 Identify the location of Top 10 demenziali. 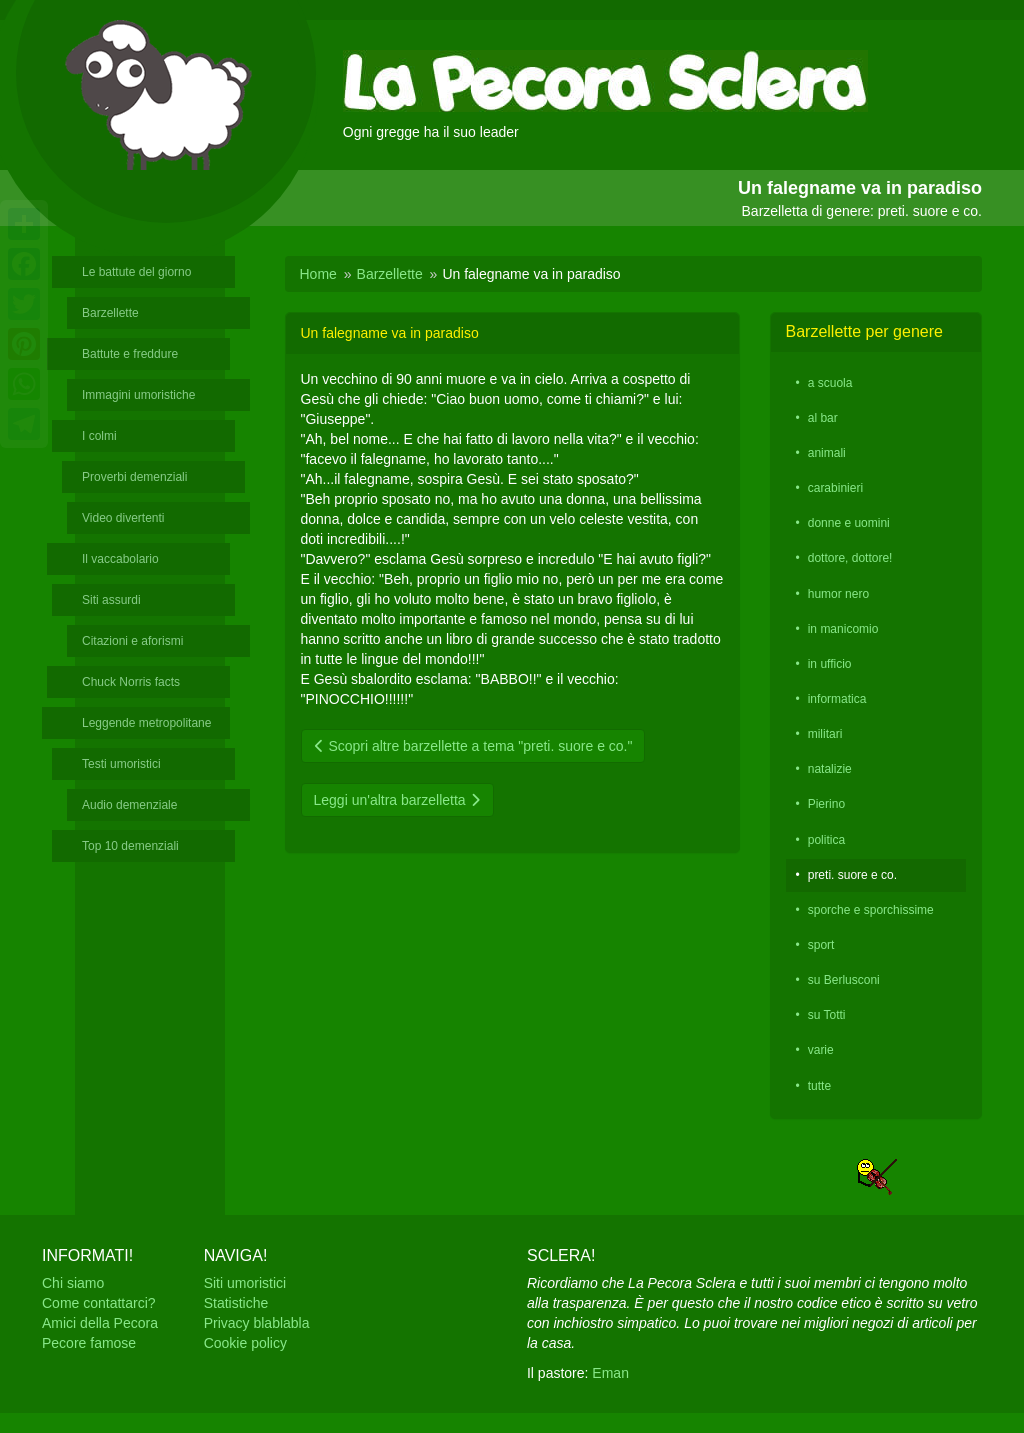
(130, 846).